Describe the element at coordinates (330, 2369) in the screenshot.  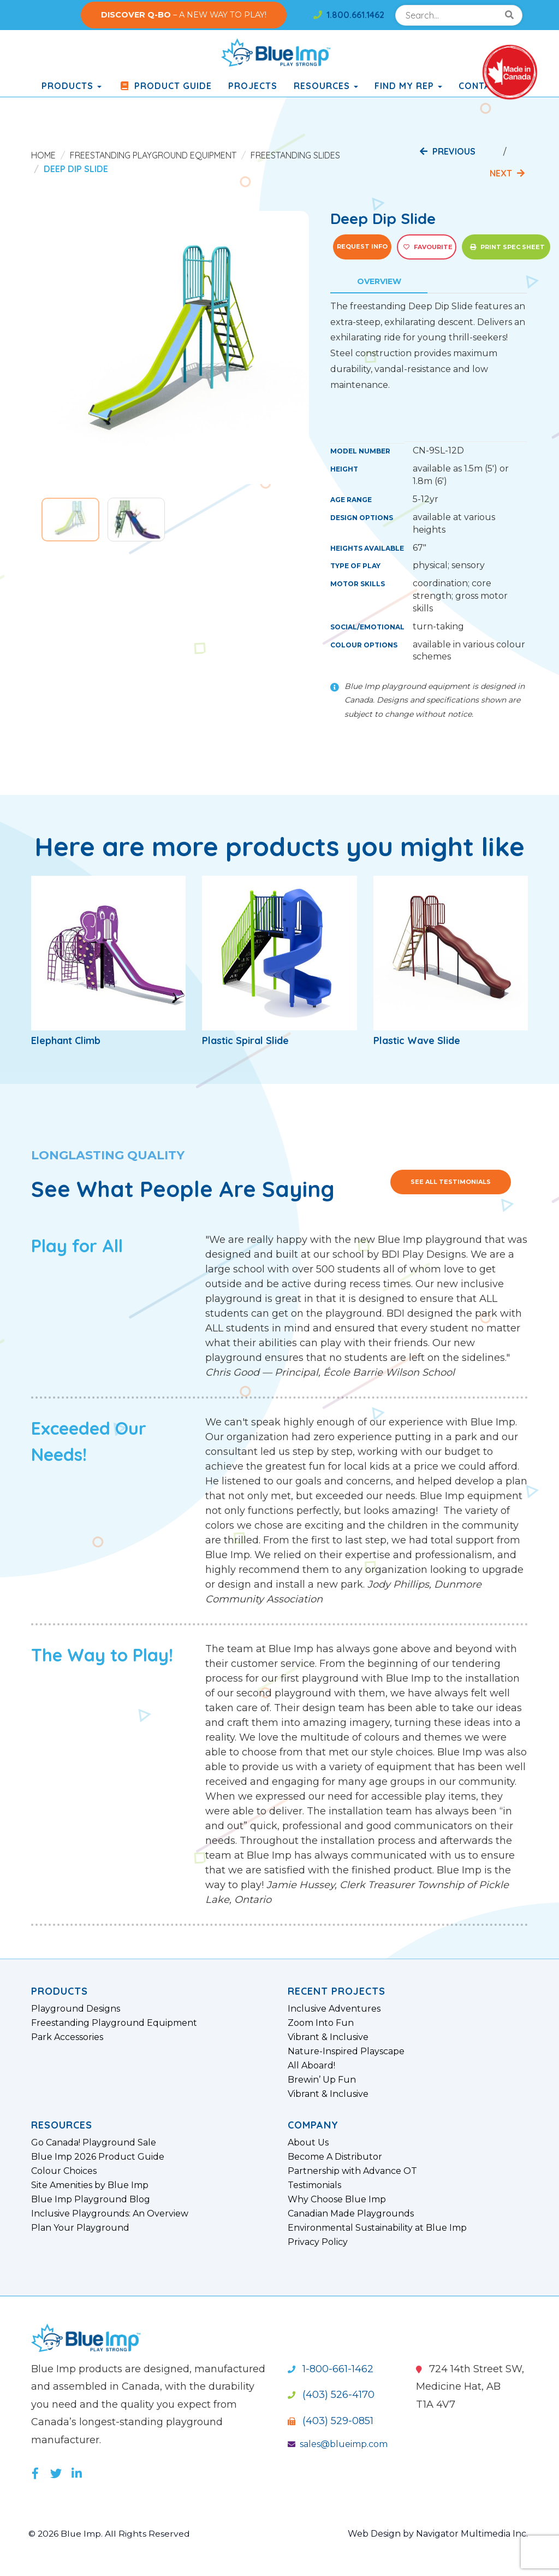
I see `1-800-661-1462` at that location.